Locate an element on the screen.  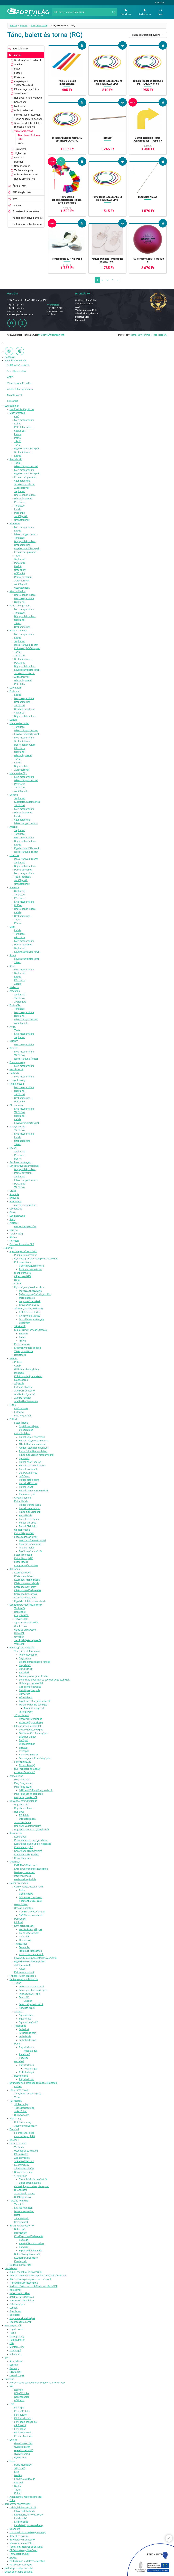
Homokozó is located at coordinates (25, 1940).